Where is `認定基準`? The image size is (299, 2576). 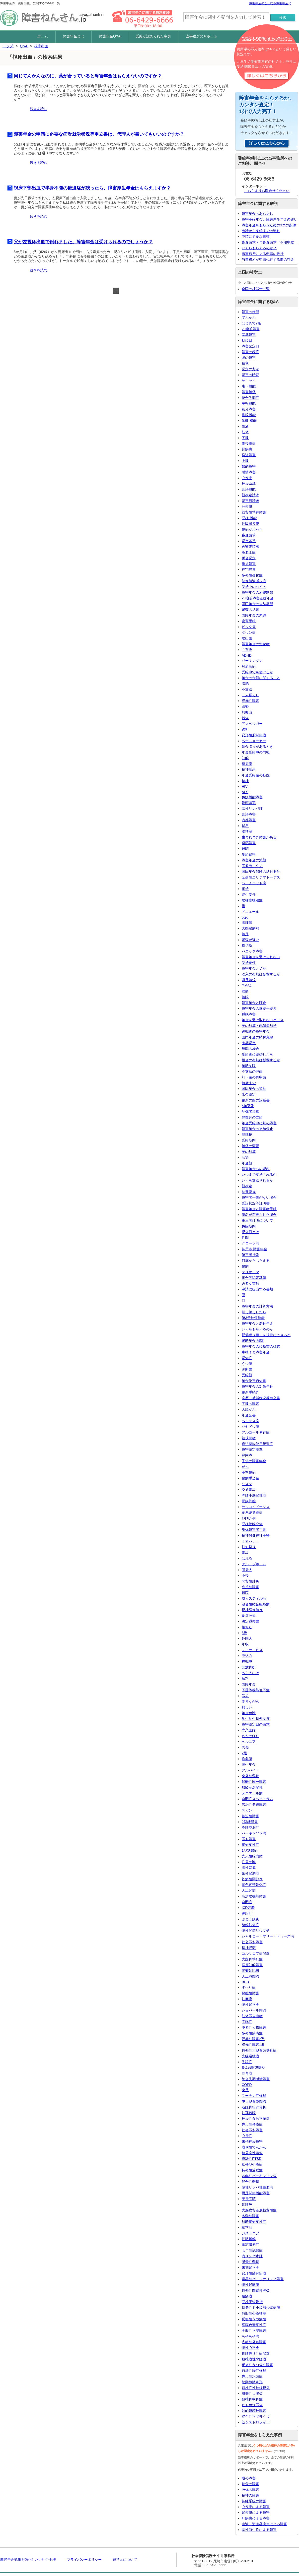
認定基準 is located at coordinates (249, 541).